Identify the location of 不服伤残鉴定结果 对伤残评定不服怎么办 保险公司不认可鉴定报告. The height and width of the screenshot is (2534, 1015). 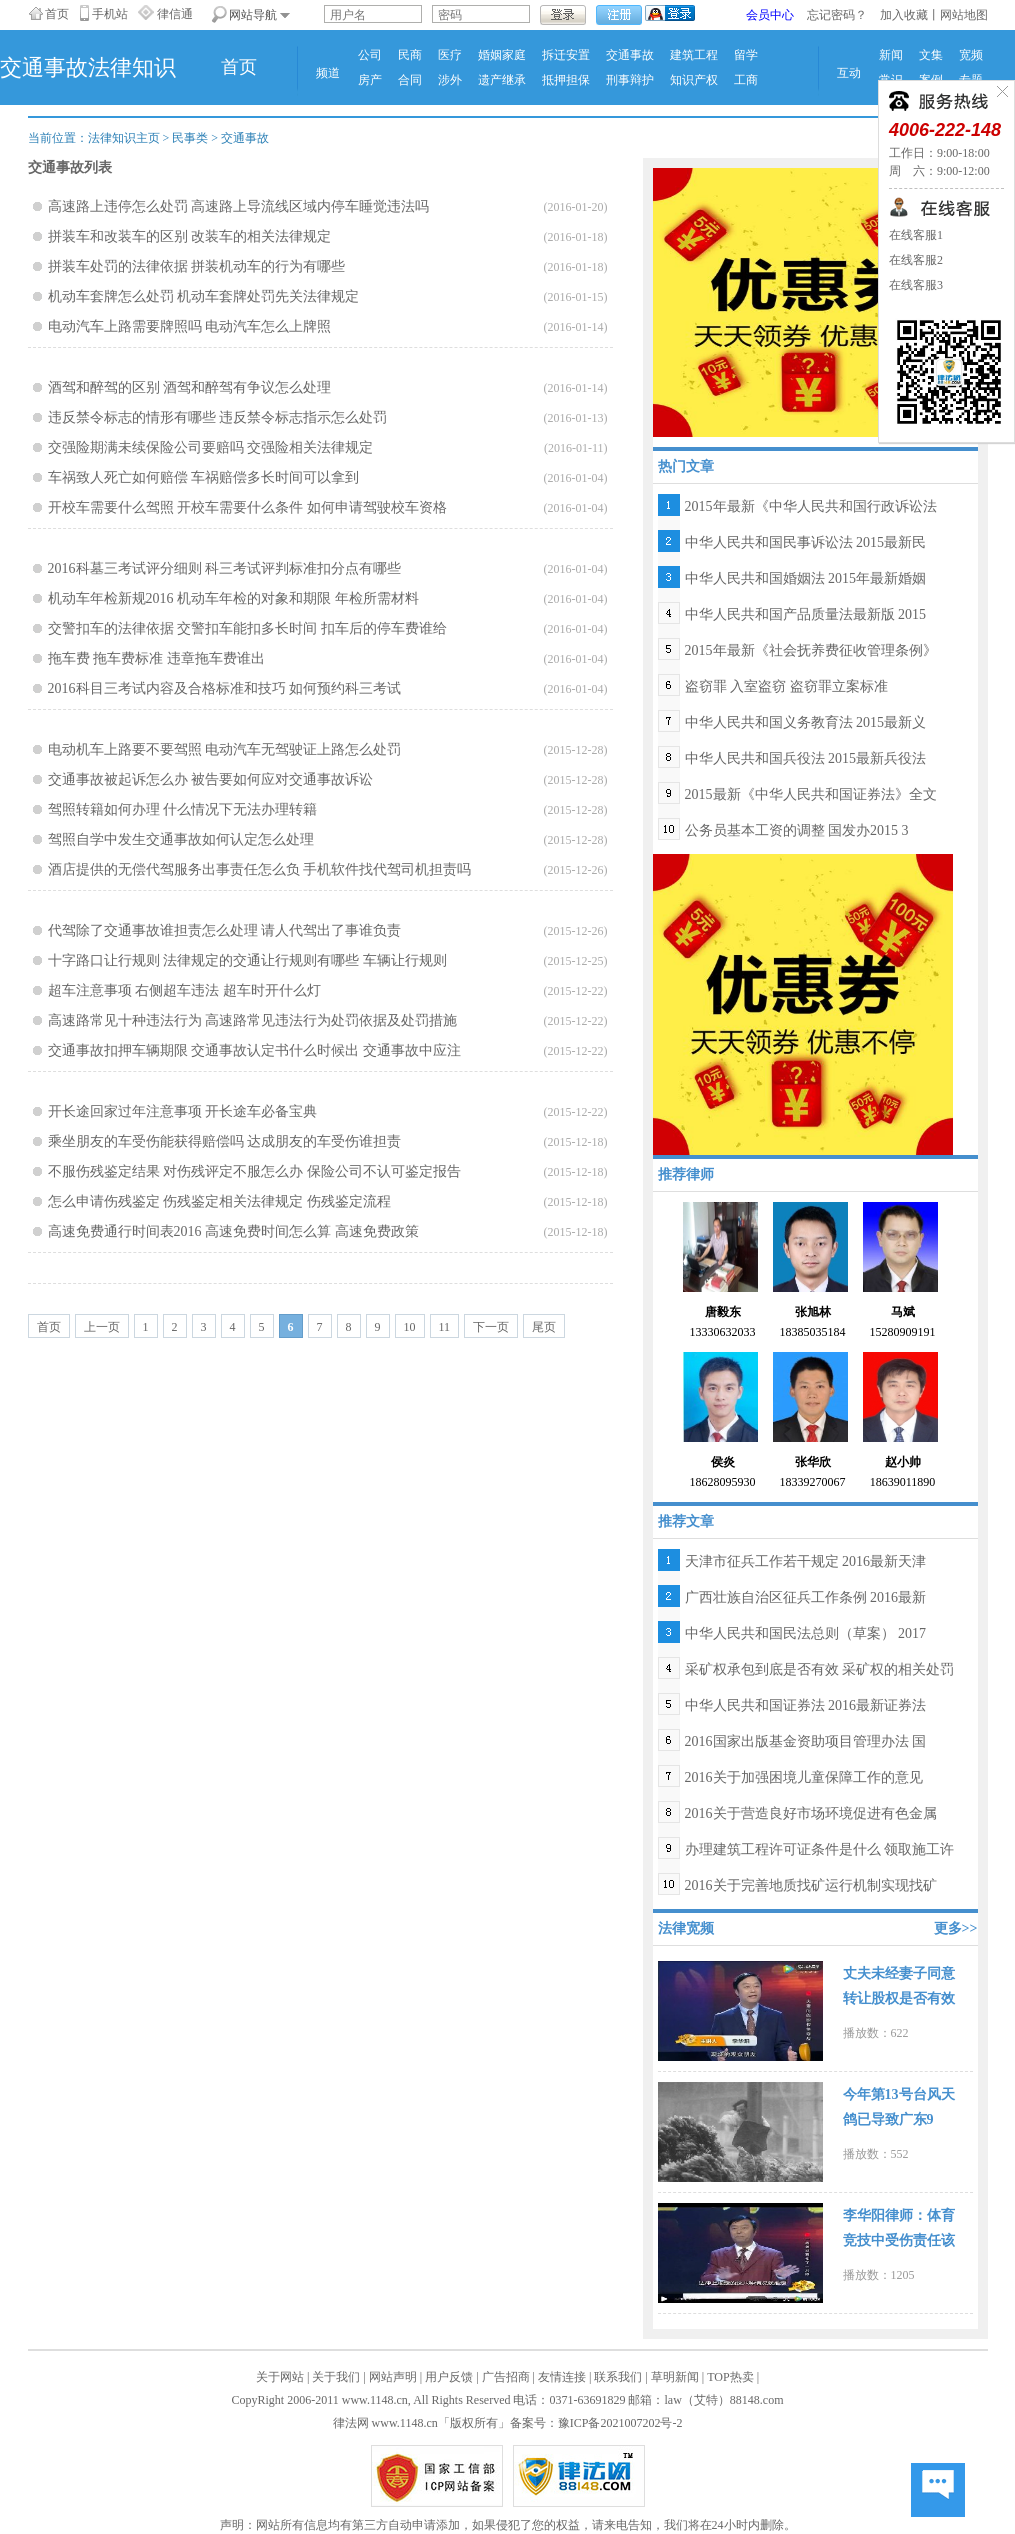
(254, 1171).